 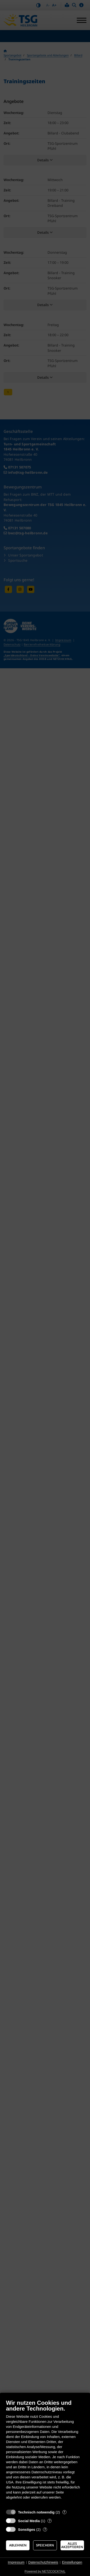 What do you see at coordinates (16, 2562) in the screenshot?
I see `Impressum` at bounding box center [16, 2562].